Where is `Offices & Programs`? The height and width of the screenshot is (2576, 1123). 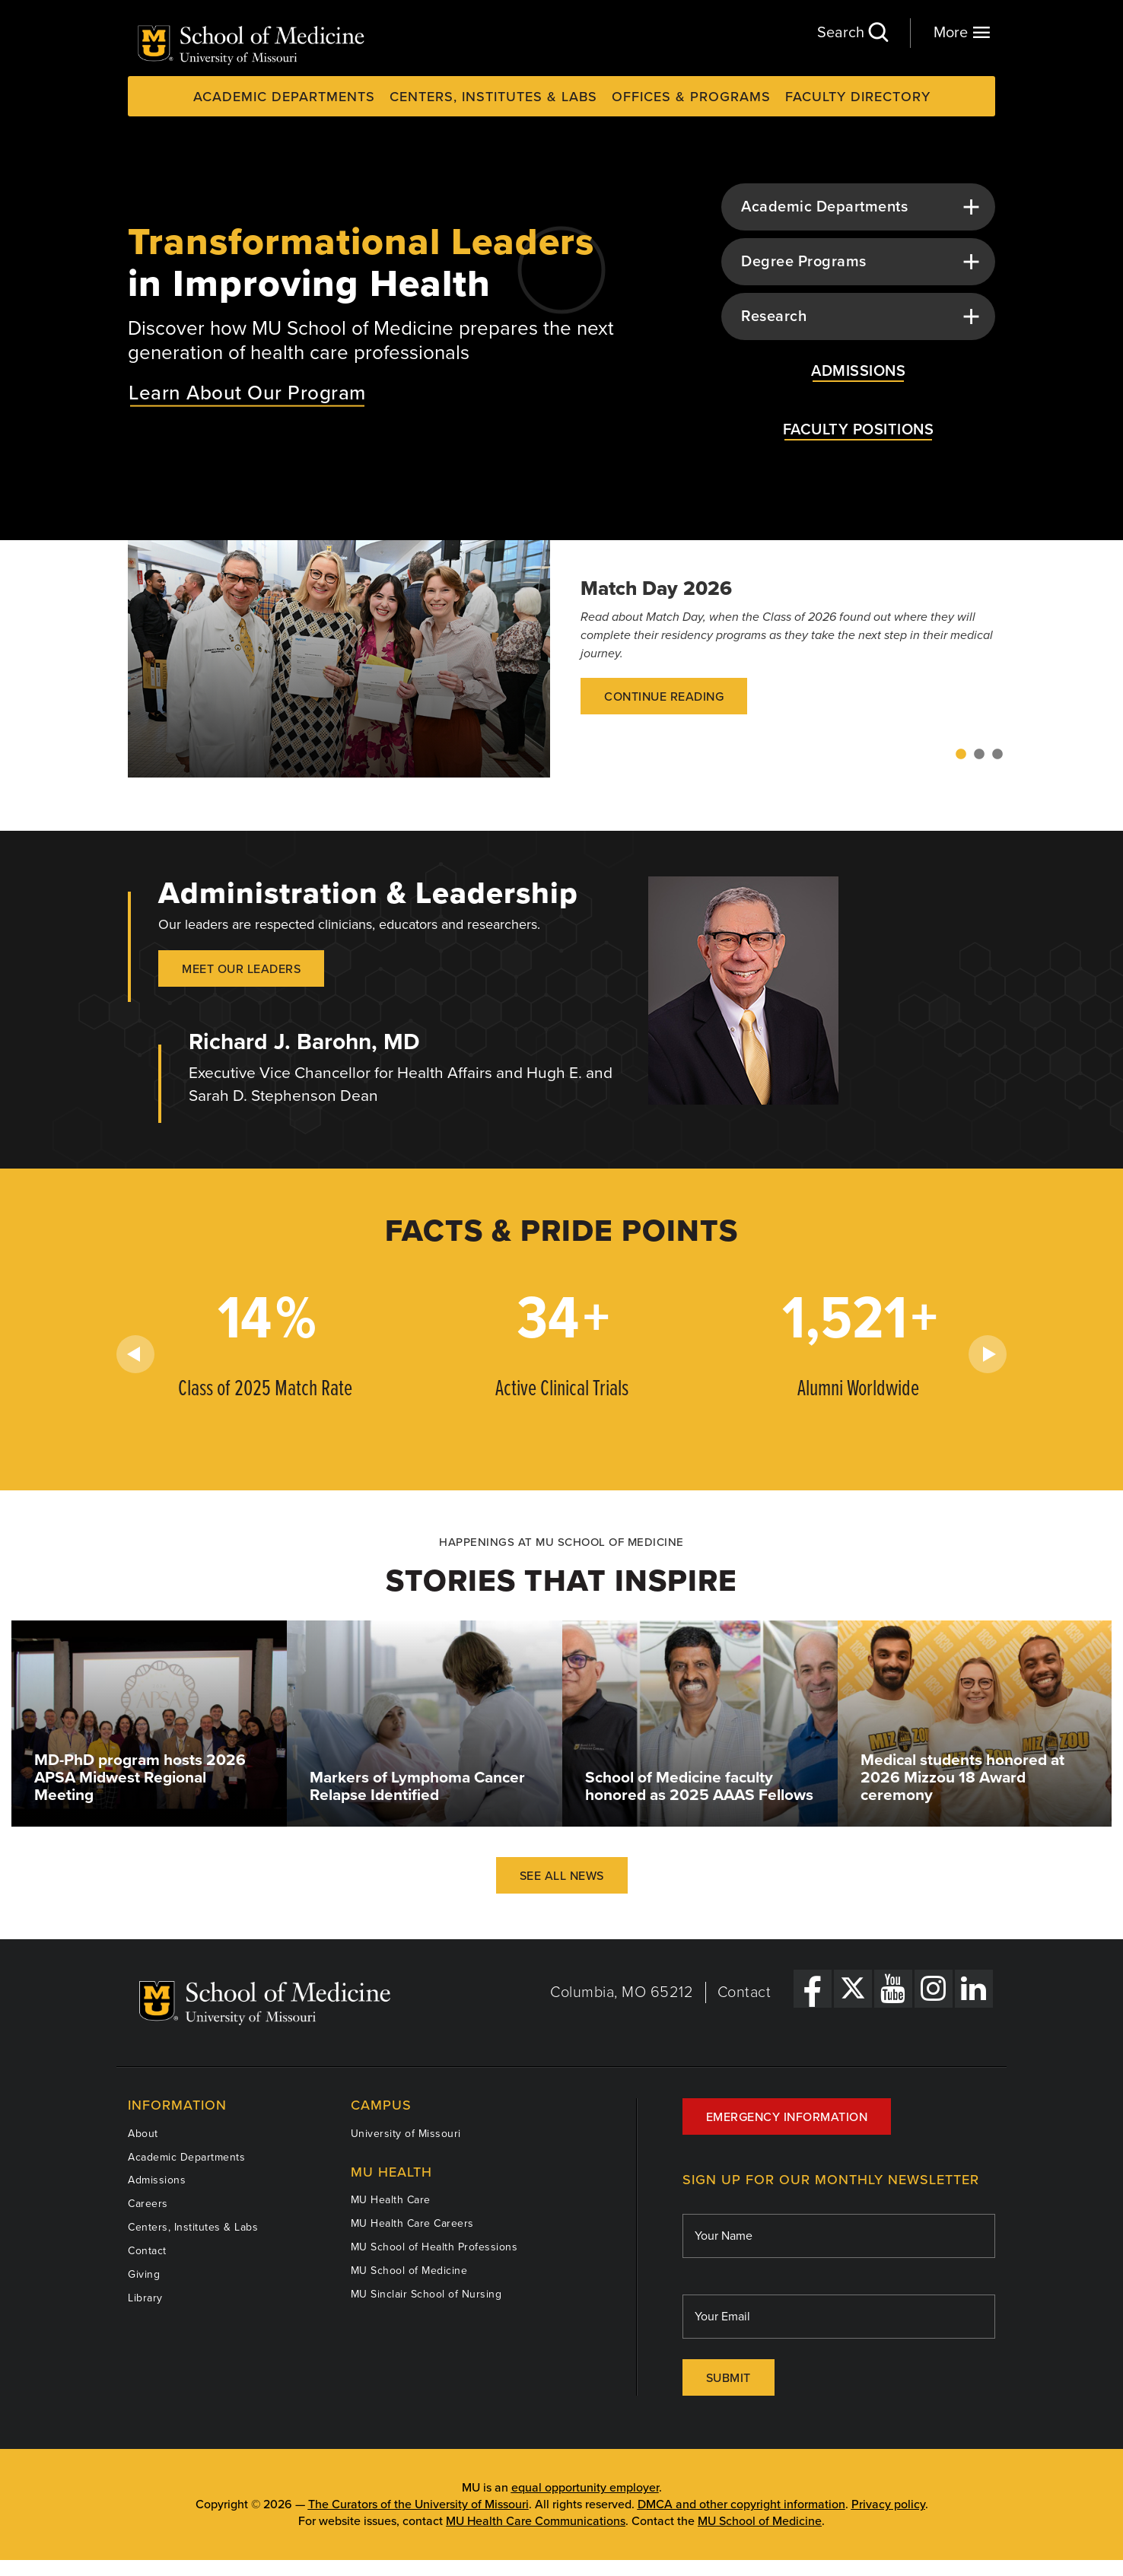 Offices & Programs is located at coordinates (691, 96).